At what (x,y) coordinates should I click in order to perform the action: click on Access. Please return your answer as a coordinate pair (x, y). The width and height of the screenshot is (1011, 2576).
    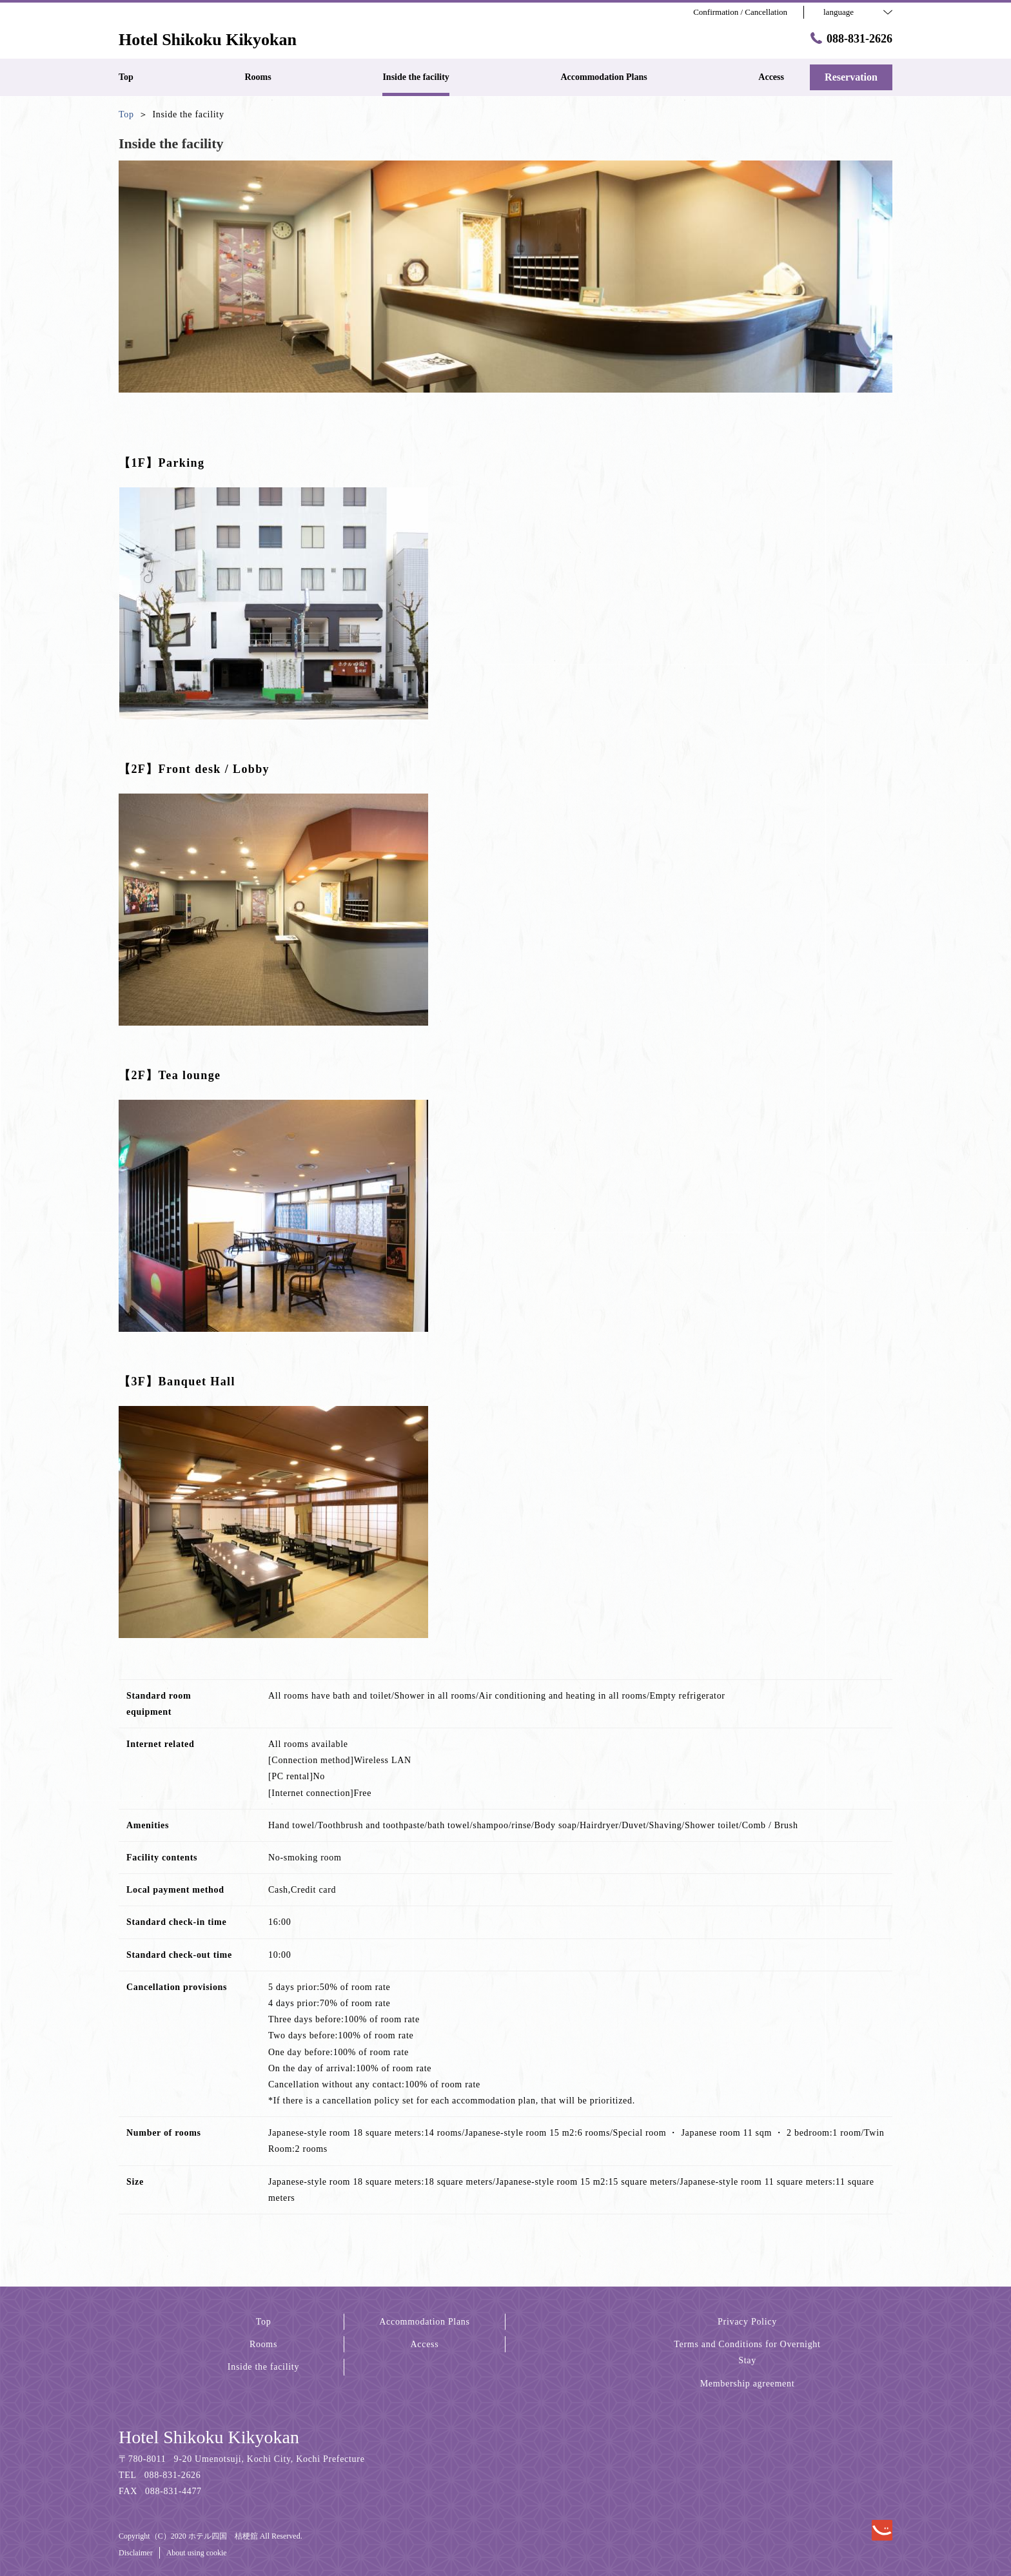
    Looking at the image, I should click on (425, 2344).